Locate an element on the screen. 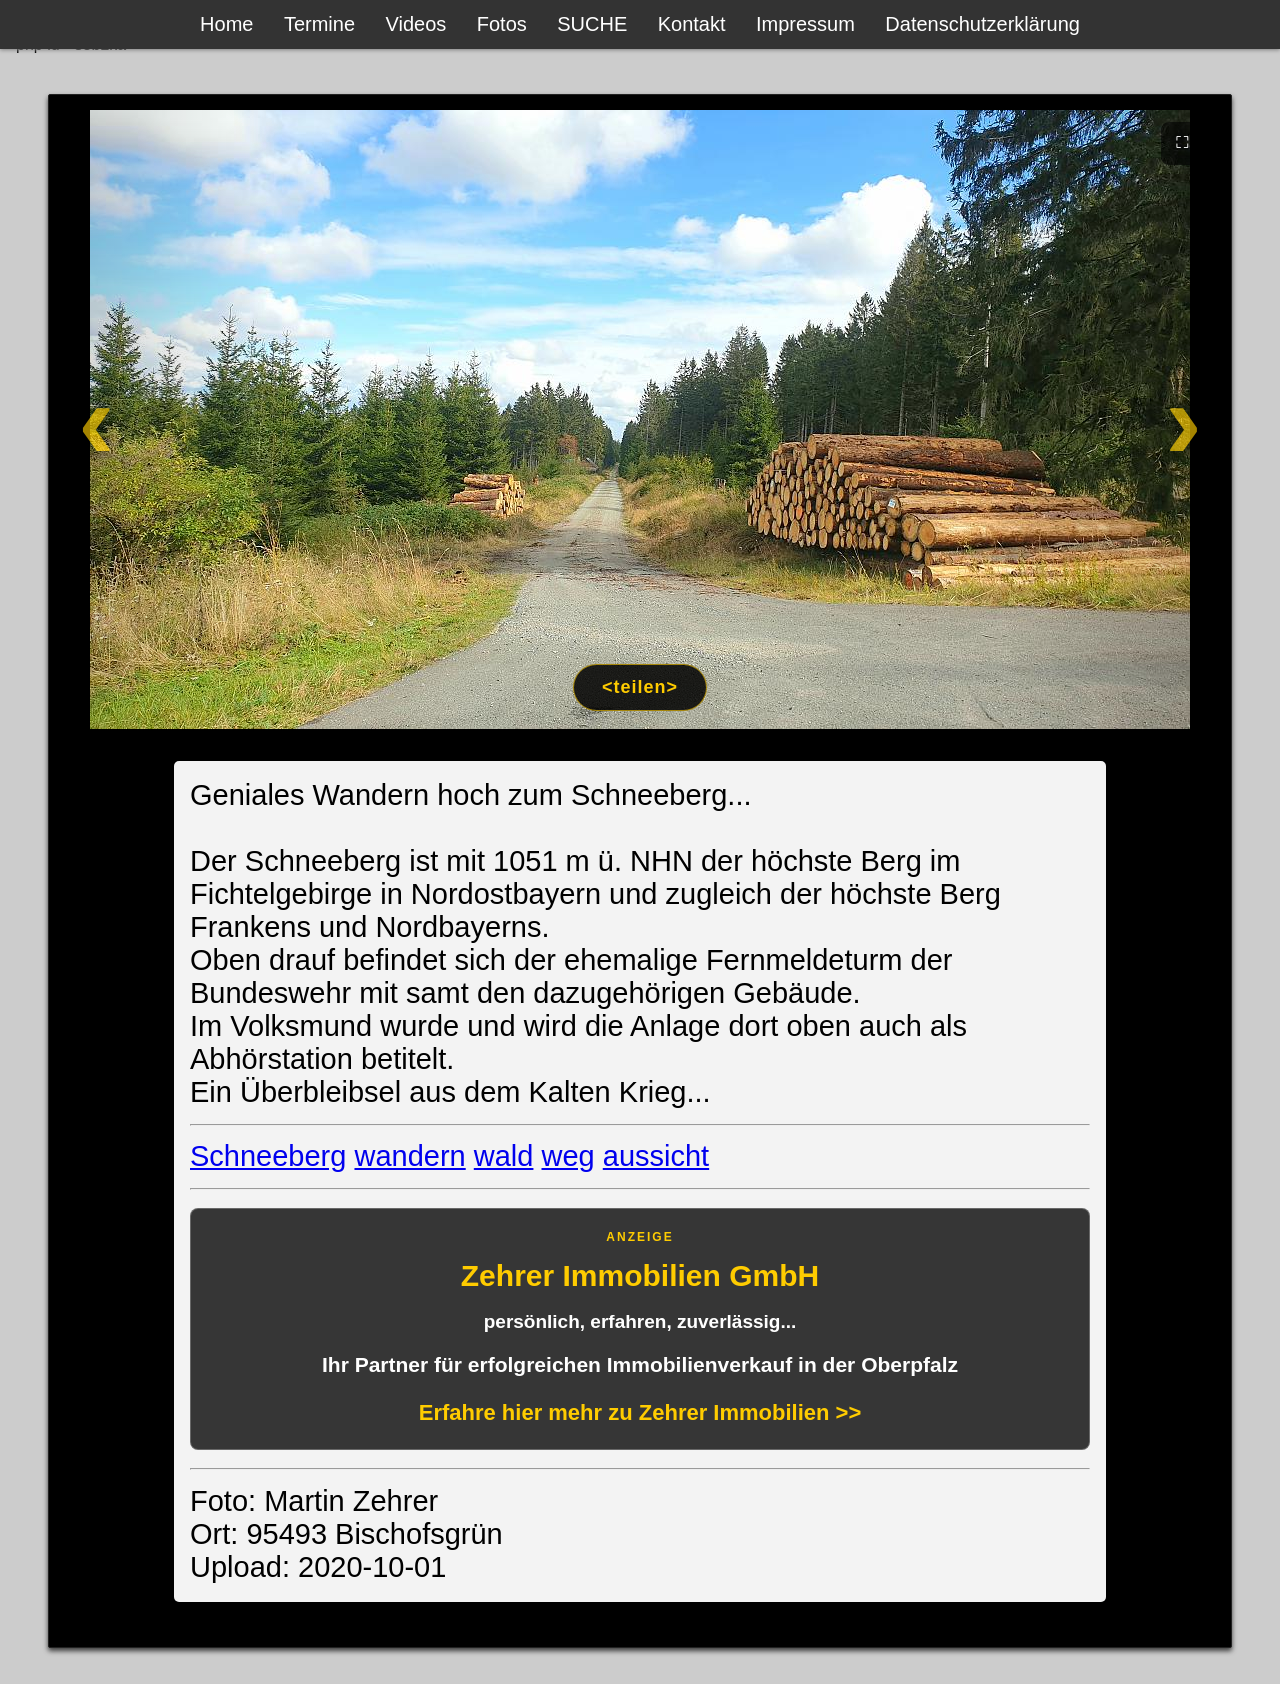  wald is located at coordinates (504, 1156).